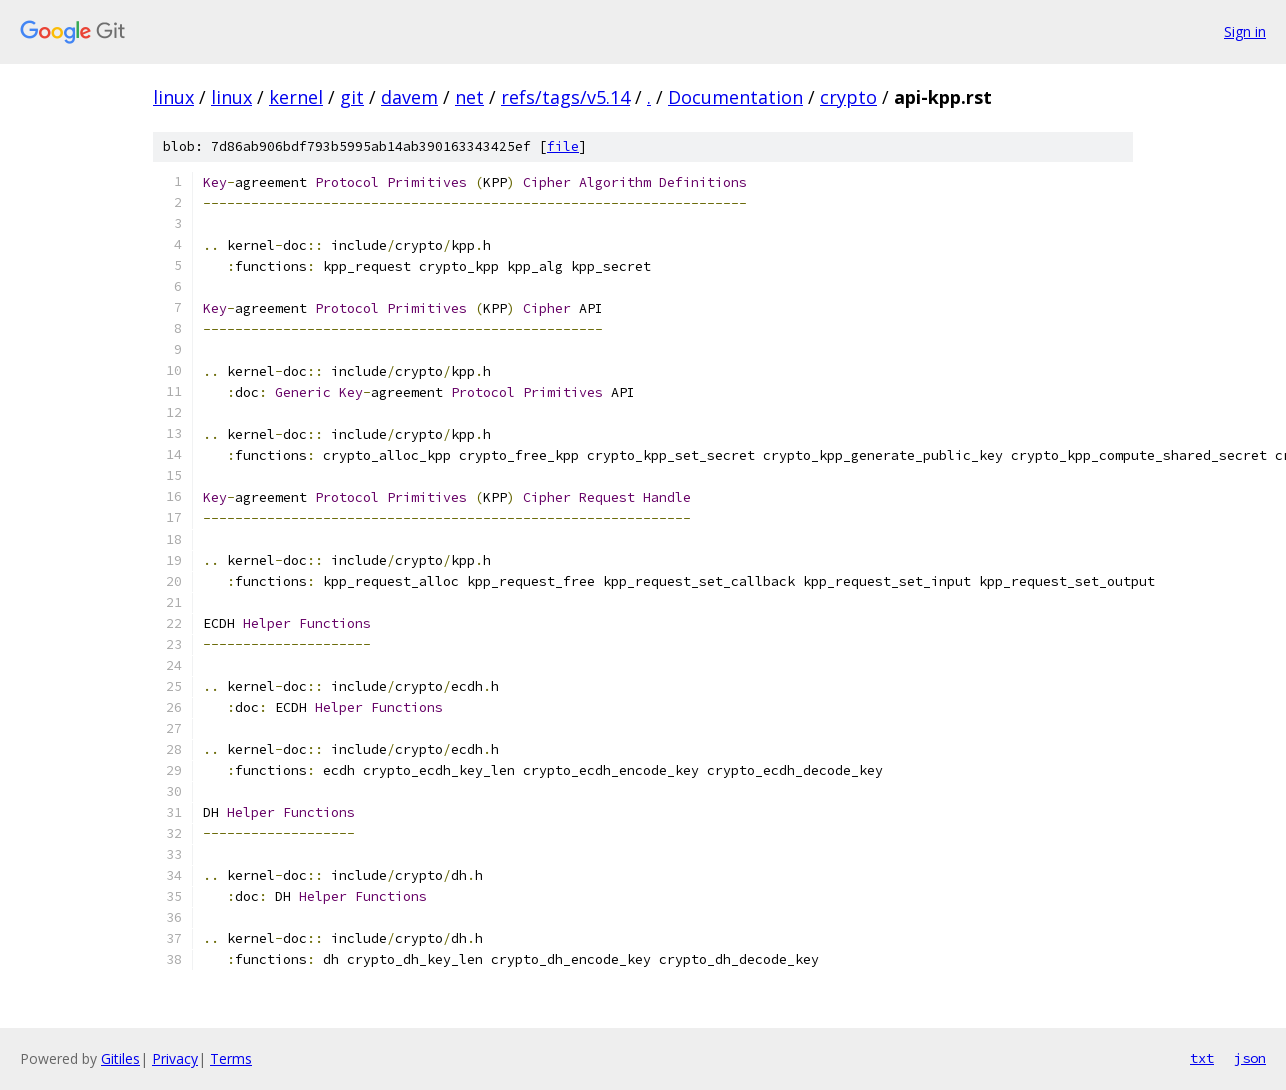  Describe the element at coordinates (296, 97) in the screenshot. I see `kernel` at that location.